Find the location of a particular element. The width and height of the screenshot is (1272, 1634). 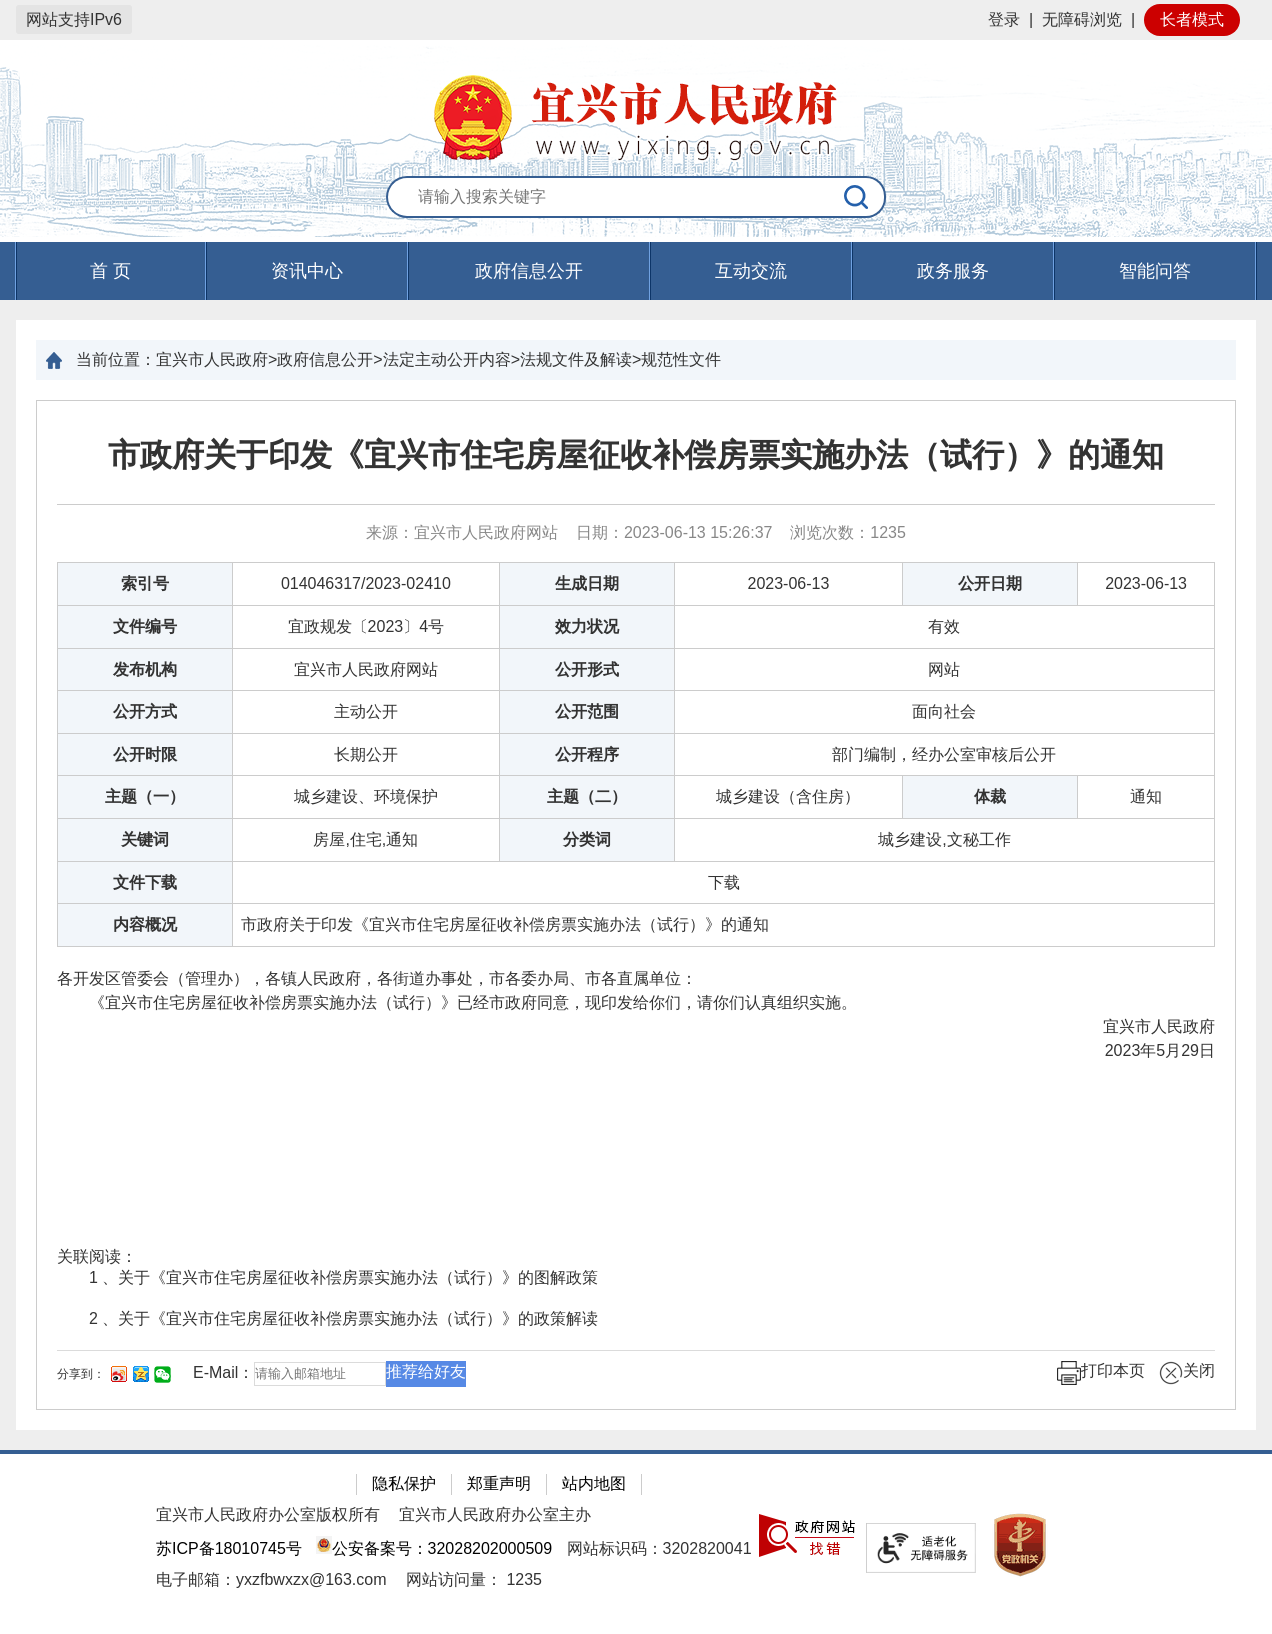

长者模式 is located at coordinates (1192, 19).